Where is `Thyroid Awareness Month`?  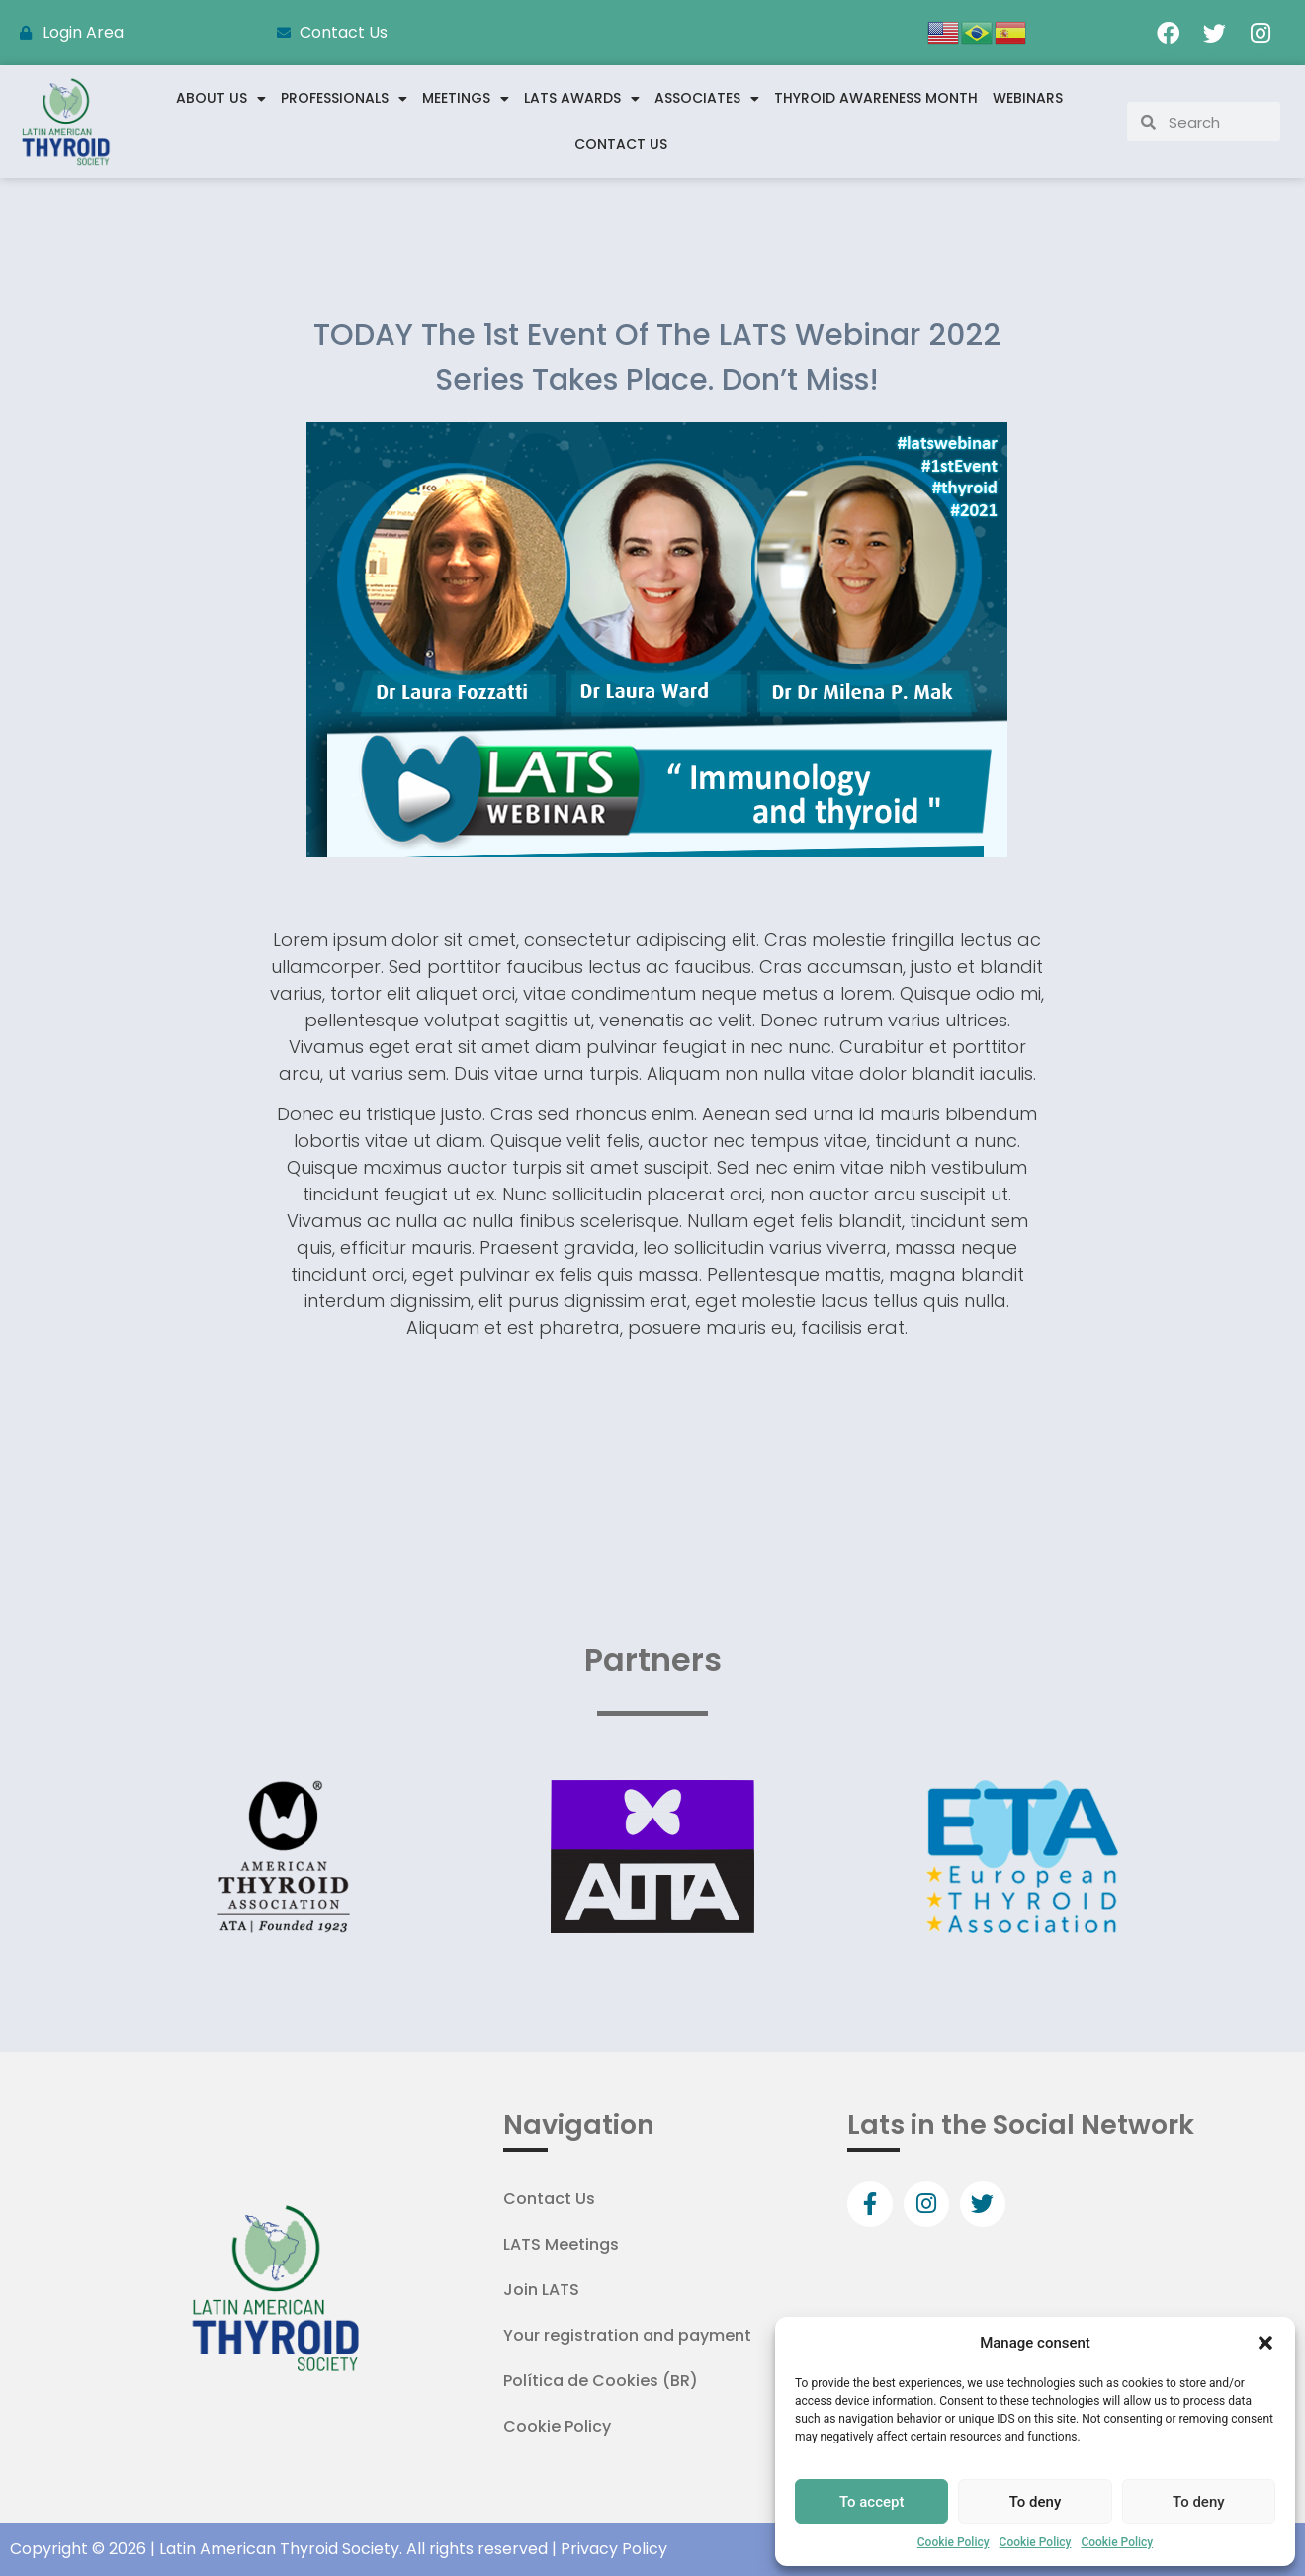
Thyroid Awareness Month is located at coordinates (876, 98).